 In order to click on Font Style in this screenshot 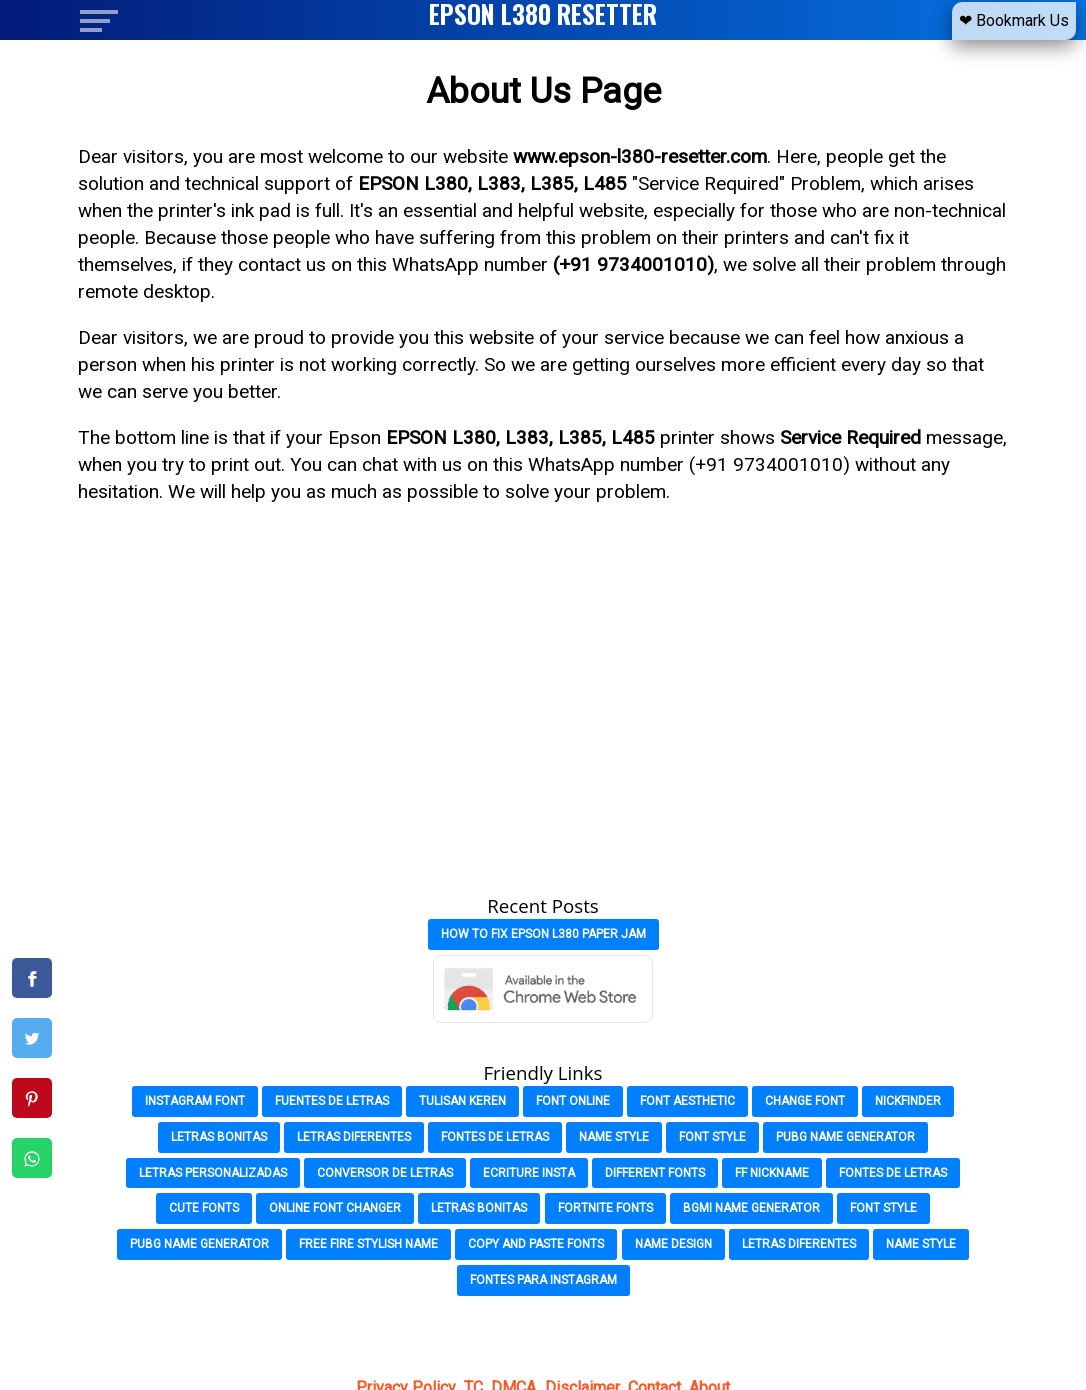, I will do `click(712, 1137)`.